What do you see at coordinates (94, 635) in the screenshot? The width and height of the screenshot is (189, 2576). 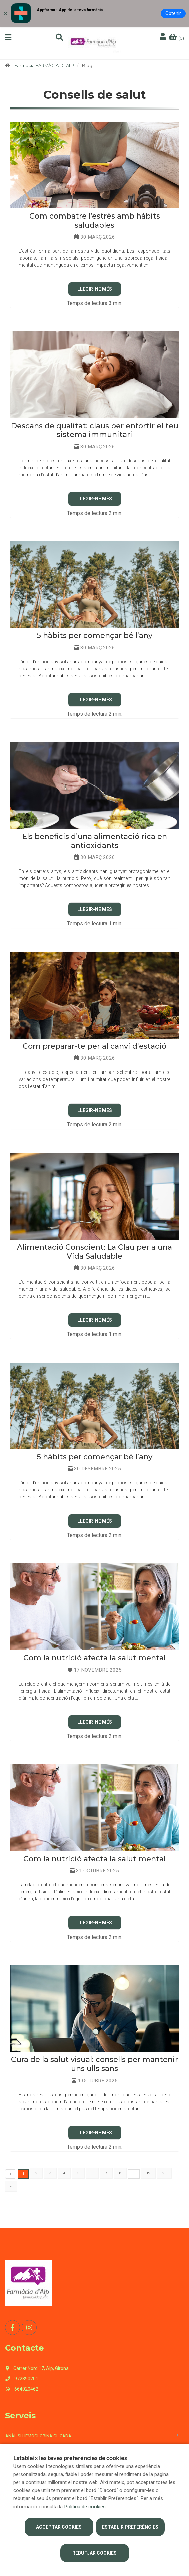 I see `5 hàbits per començar bé l’any` at bounding box center [94, 635].